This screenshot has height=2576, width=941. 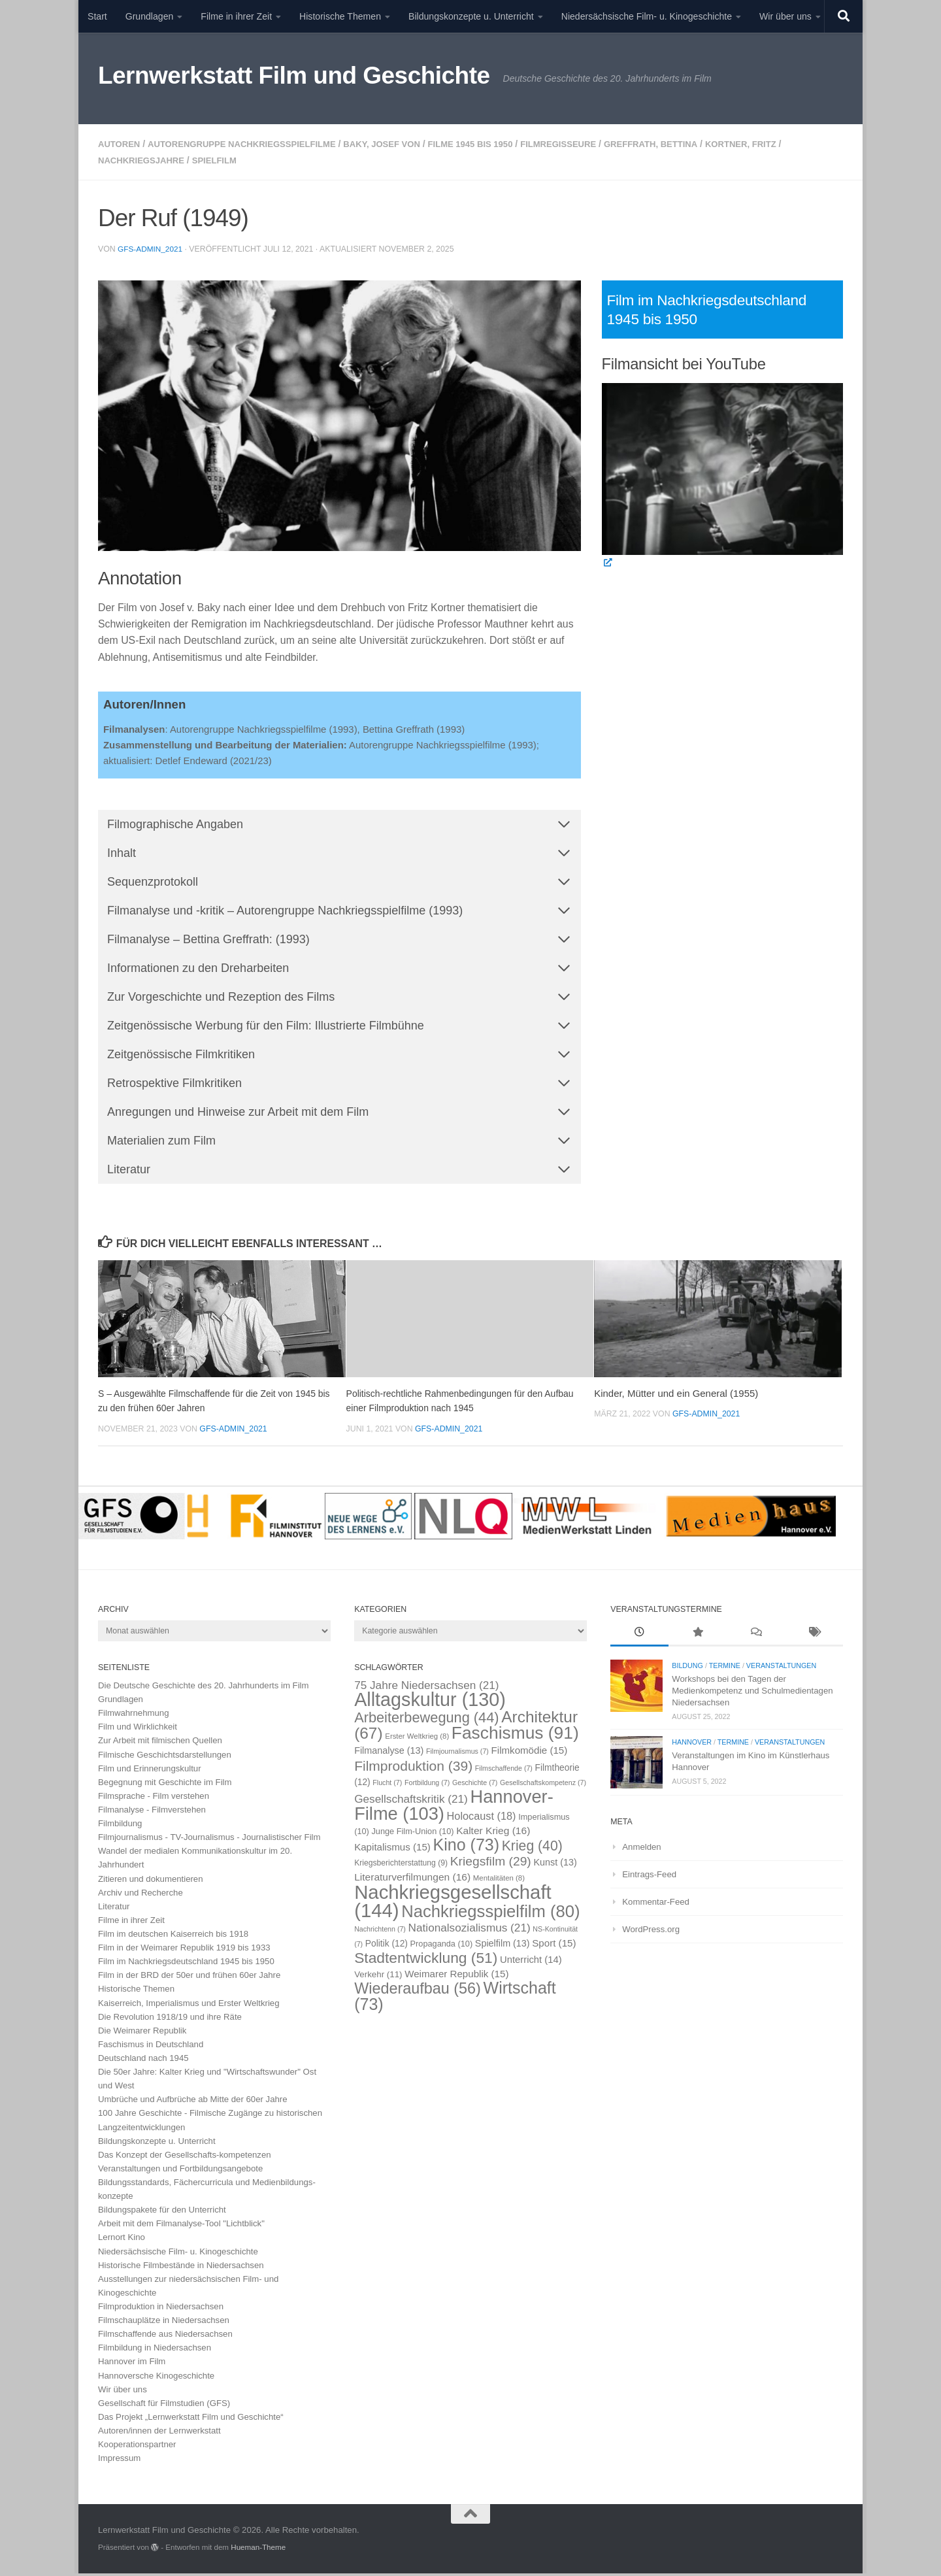 I want to click on Kalter Krieg [Kalter Krieg (16 Einträge)], so click(x=493, y=1833).